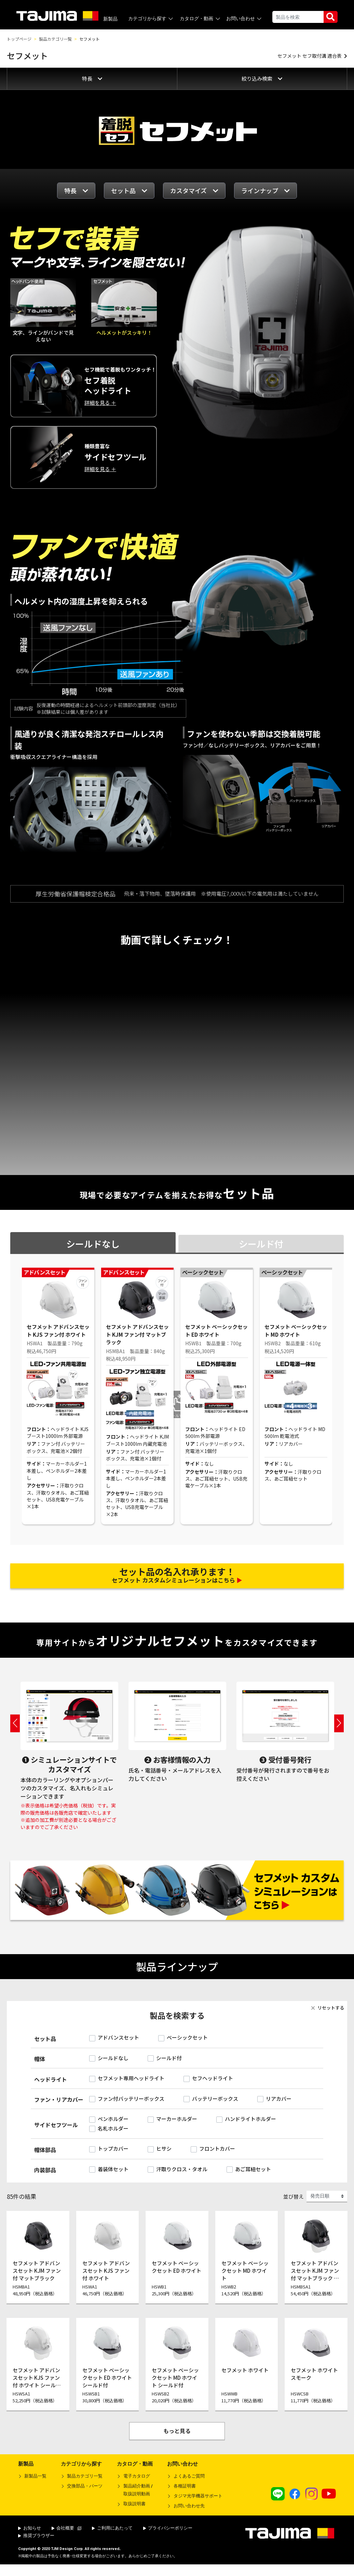 Image resolution: width=354 pixels, height=2576 pixels. Describe the element at coordinates (110, 19) in the screenshot. I see `新製品` at that location.